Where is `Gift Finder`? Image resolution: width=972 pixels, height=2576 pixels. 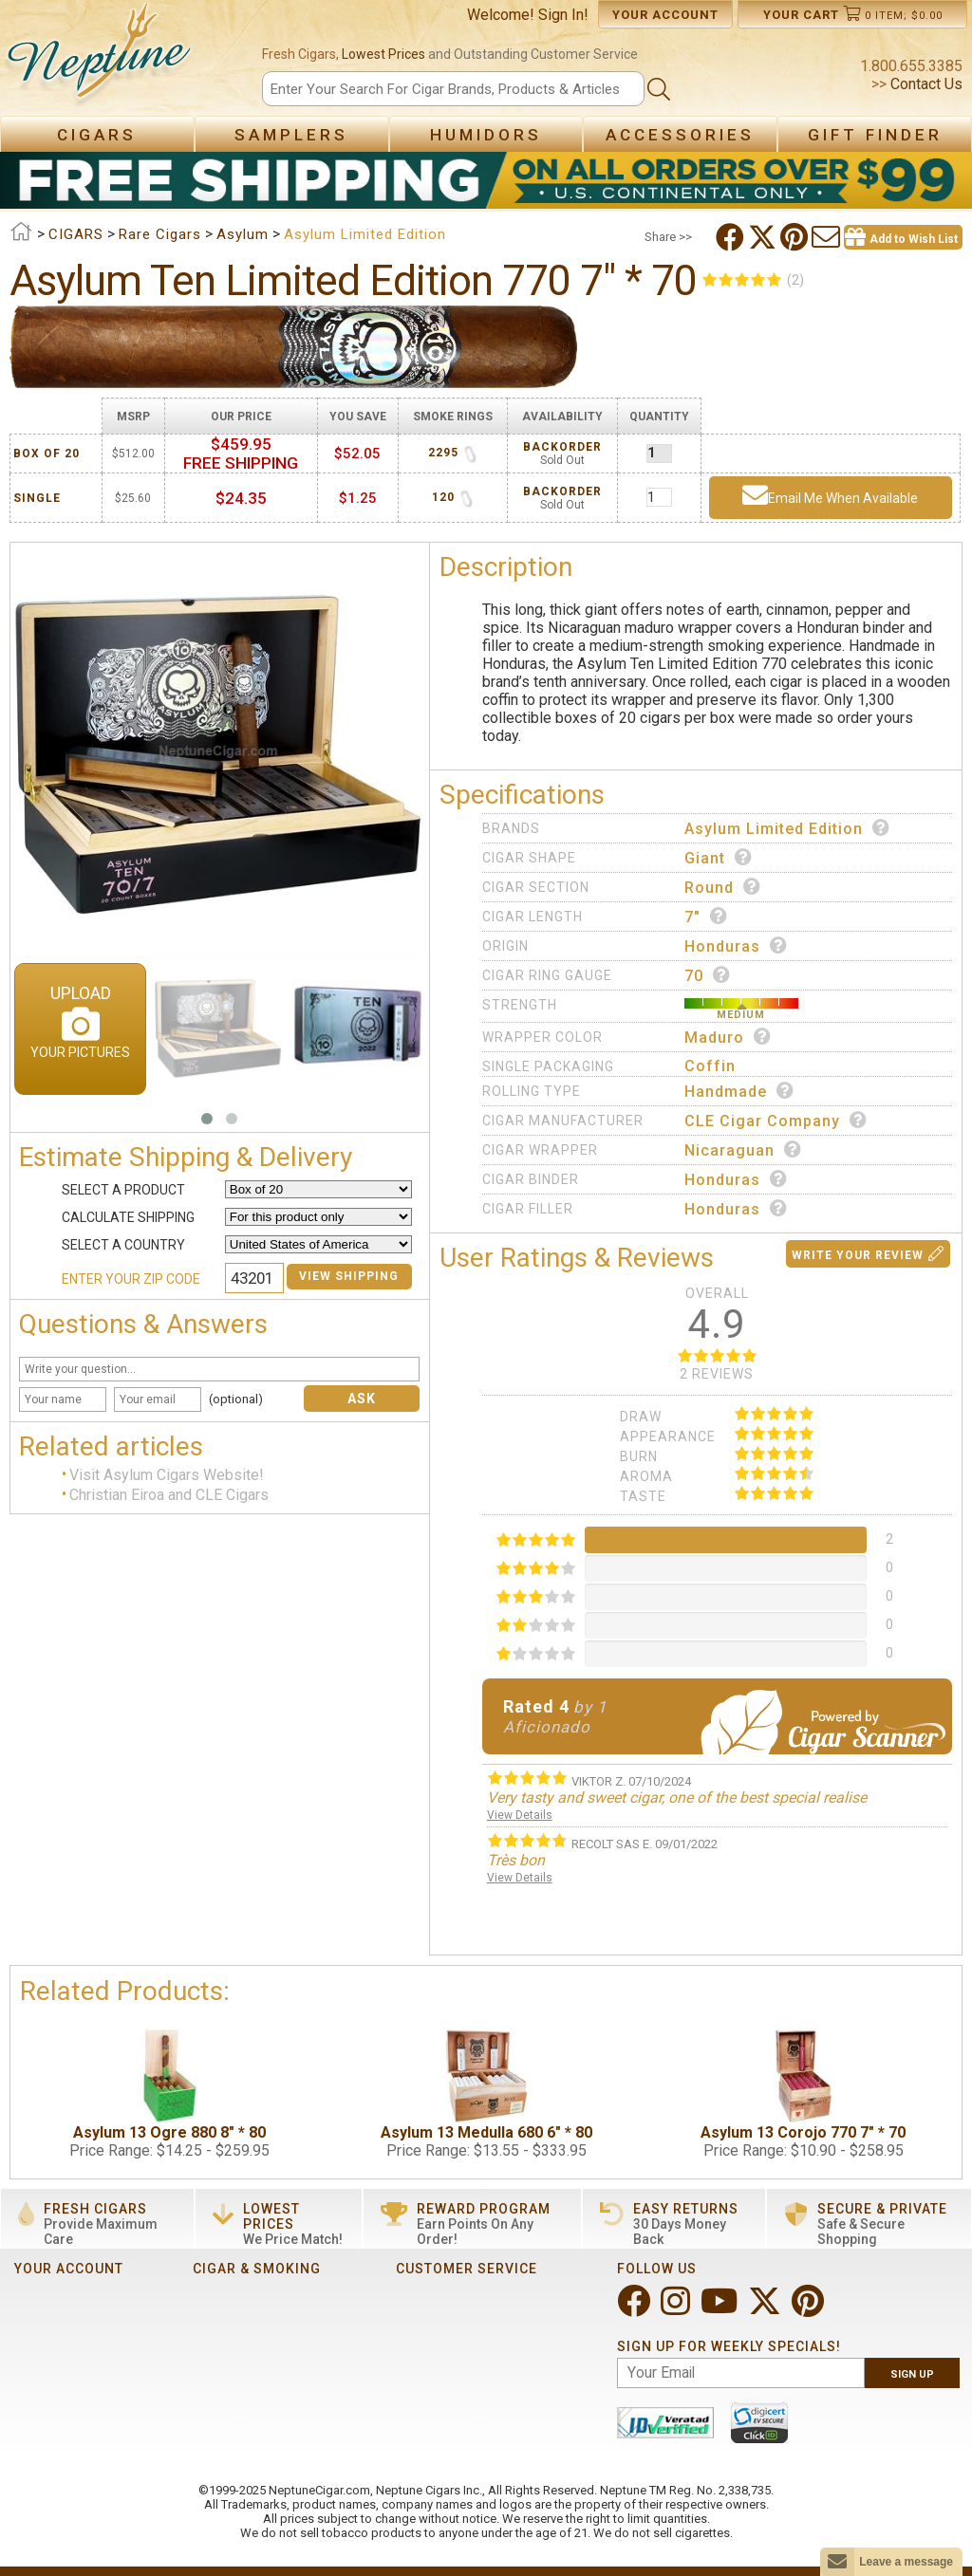 Gift Finder is located at coordinates (875, 134).